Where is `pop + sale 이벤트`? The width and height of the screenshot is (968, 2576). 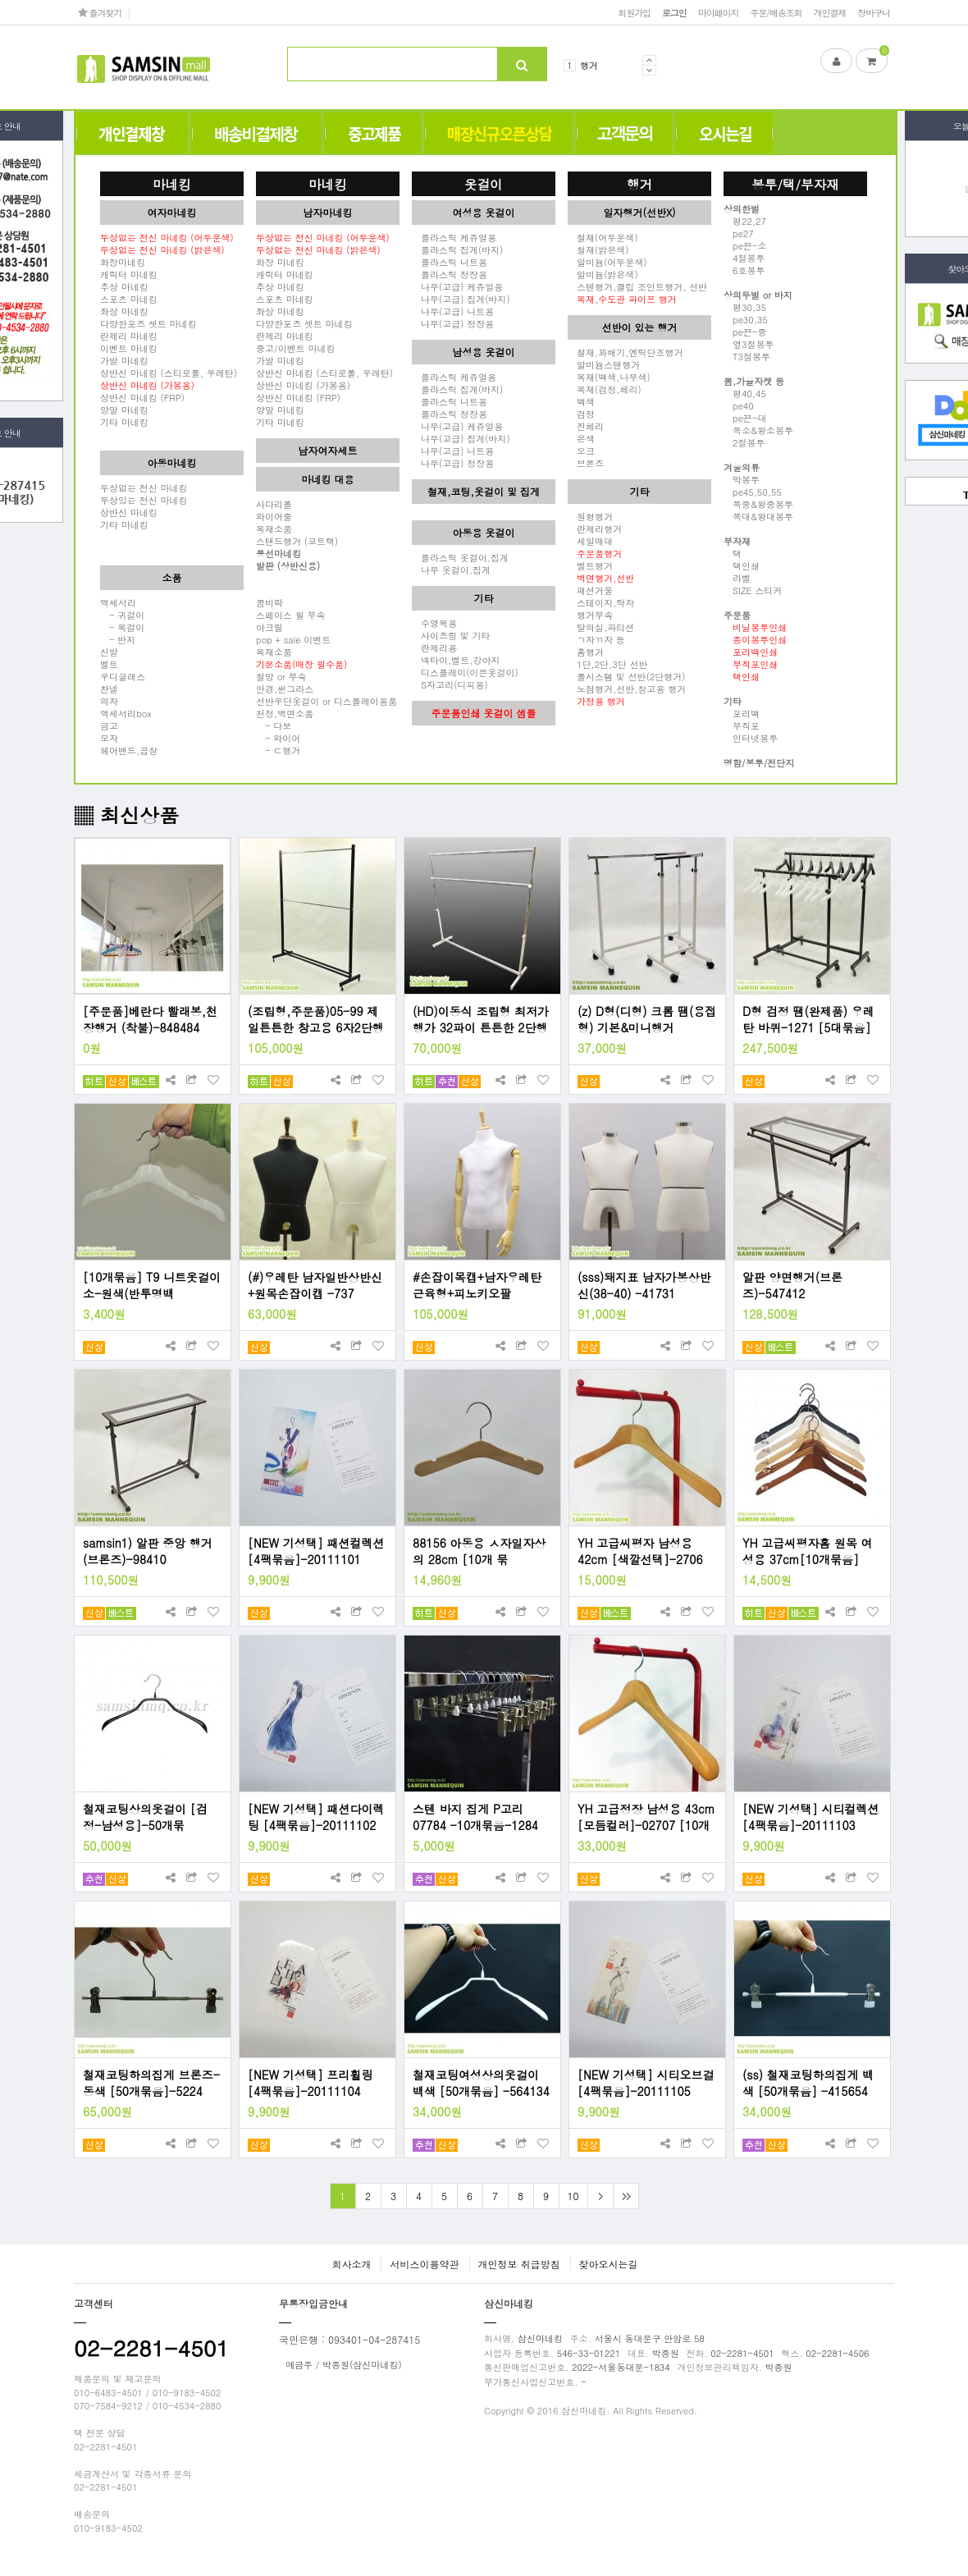 pop + sale 이벤트 is located at coordinates (293, 639).